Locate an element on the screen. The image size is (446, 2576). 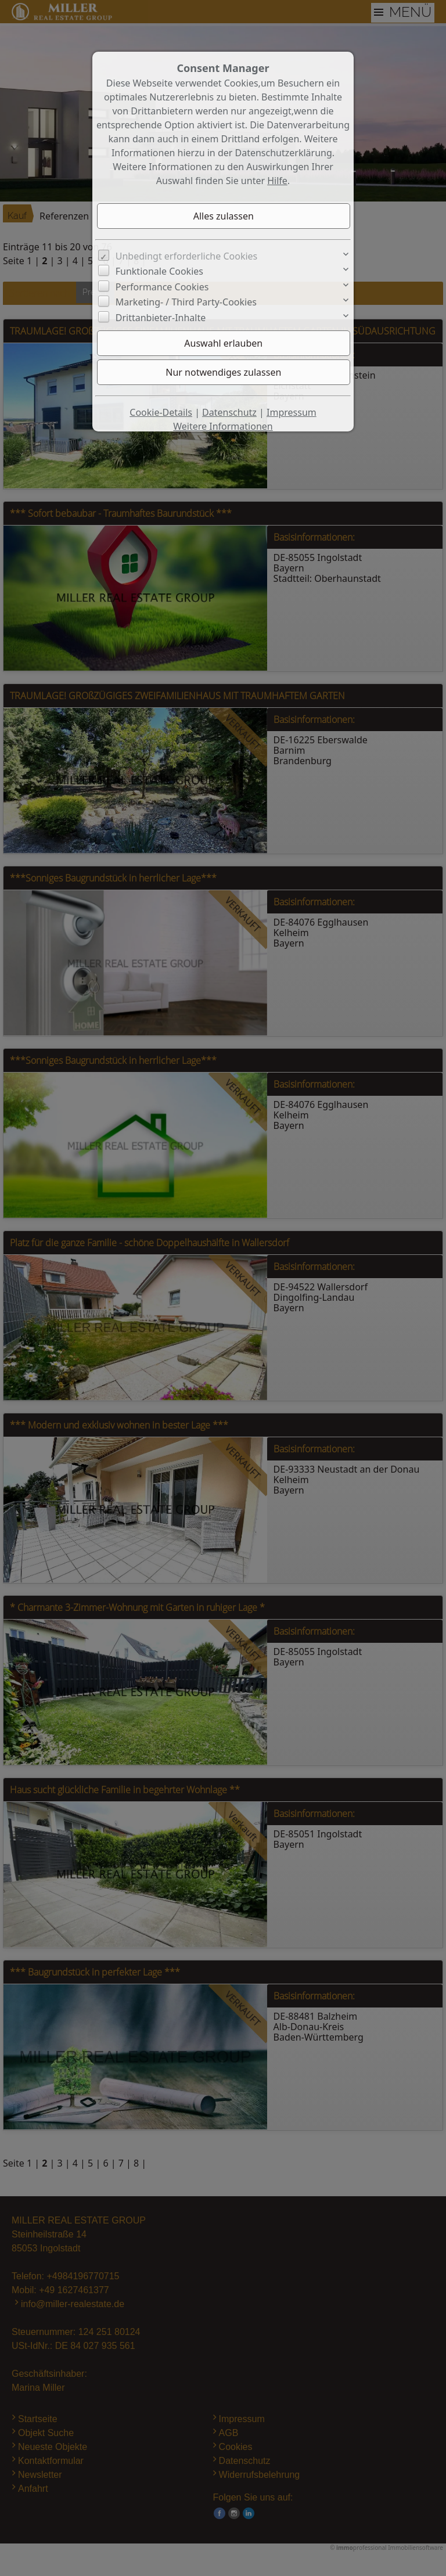
Funktionale Cookies is located at coordinates (159, 271).